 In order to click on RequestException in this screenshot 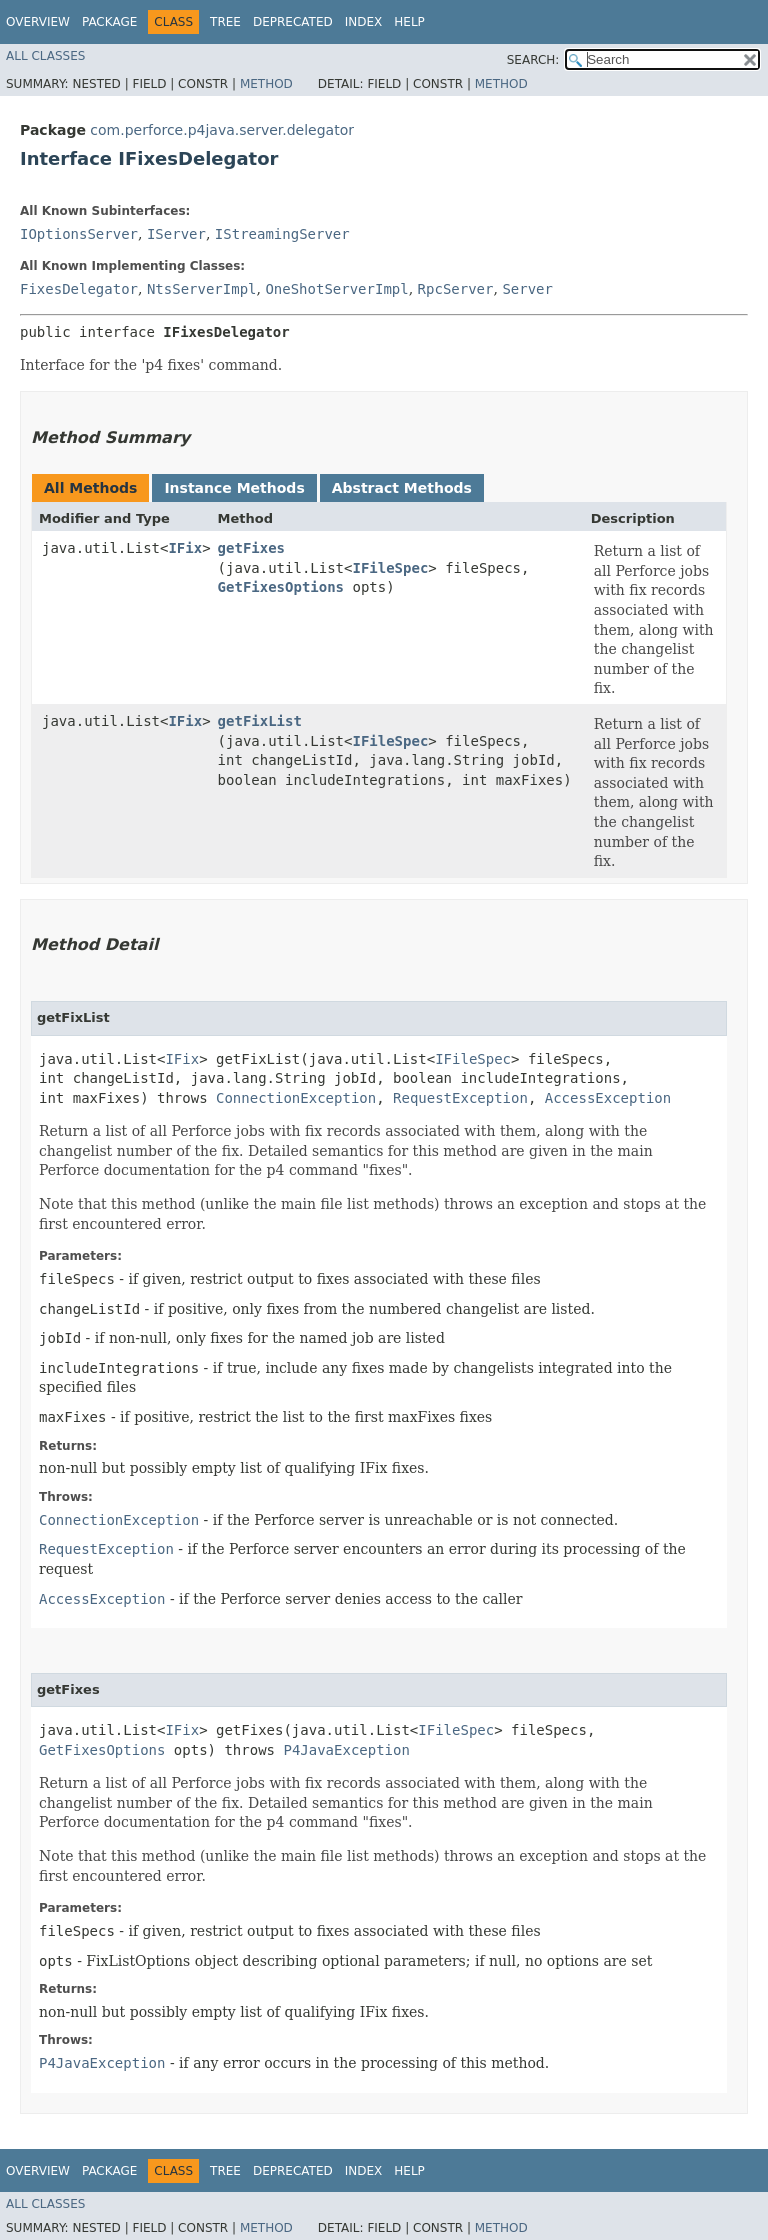, I will do `click(460, 1098)`.